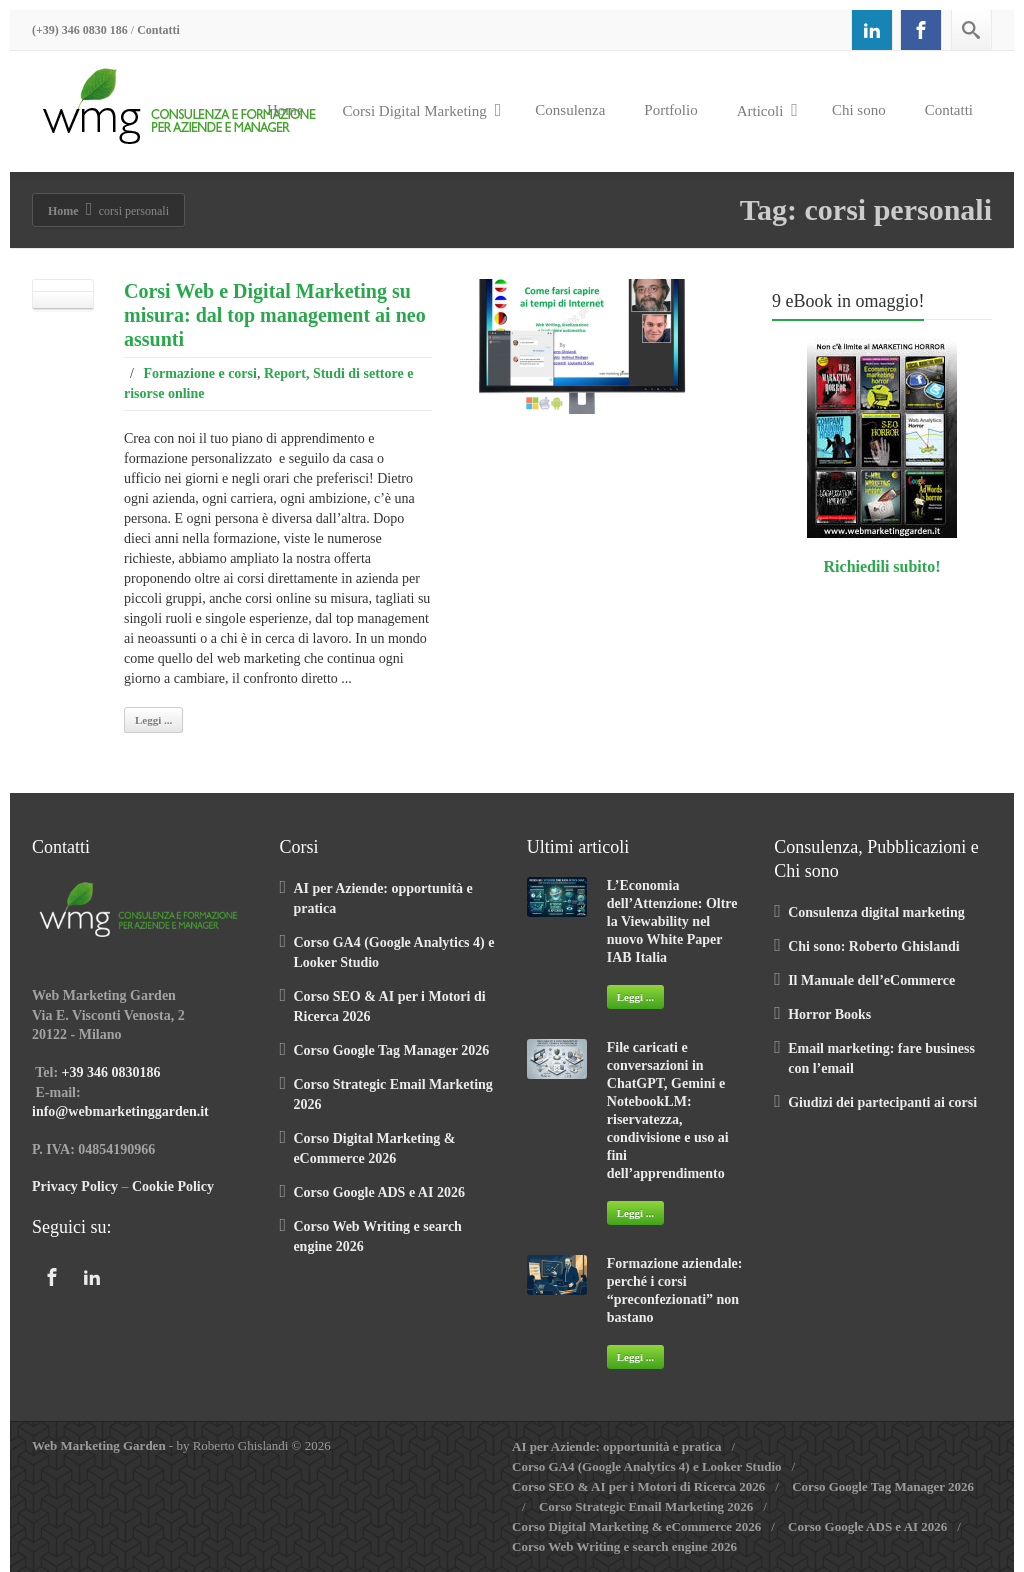 This screenshot has width=1024, height=1572. I want to click on Corso Google Tag Manager 2026, so click(391, 1050).